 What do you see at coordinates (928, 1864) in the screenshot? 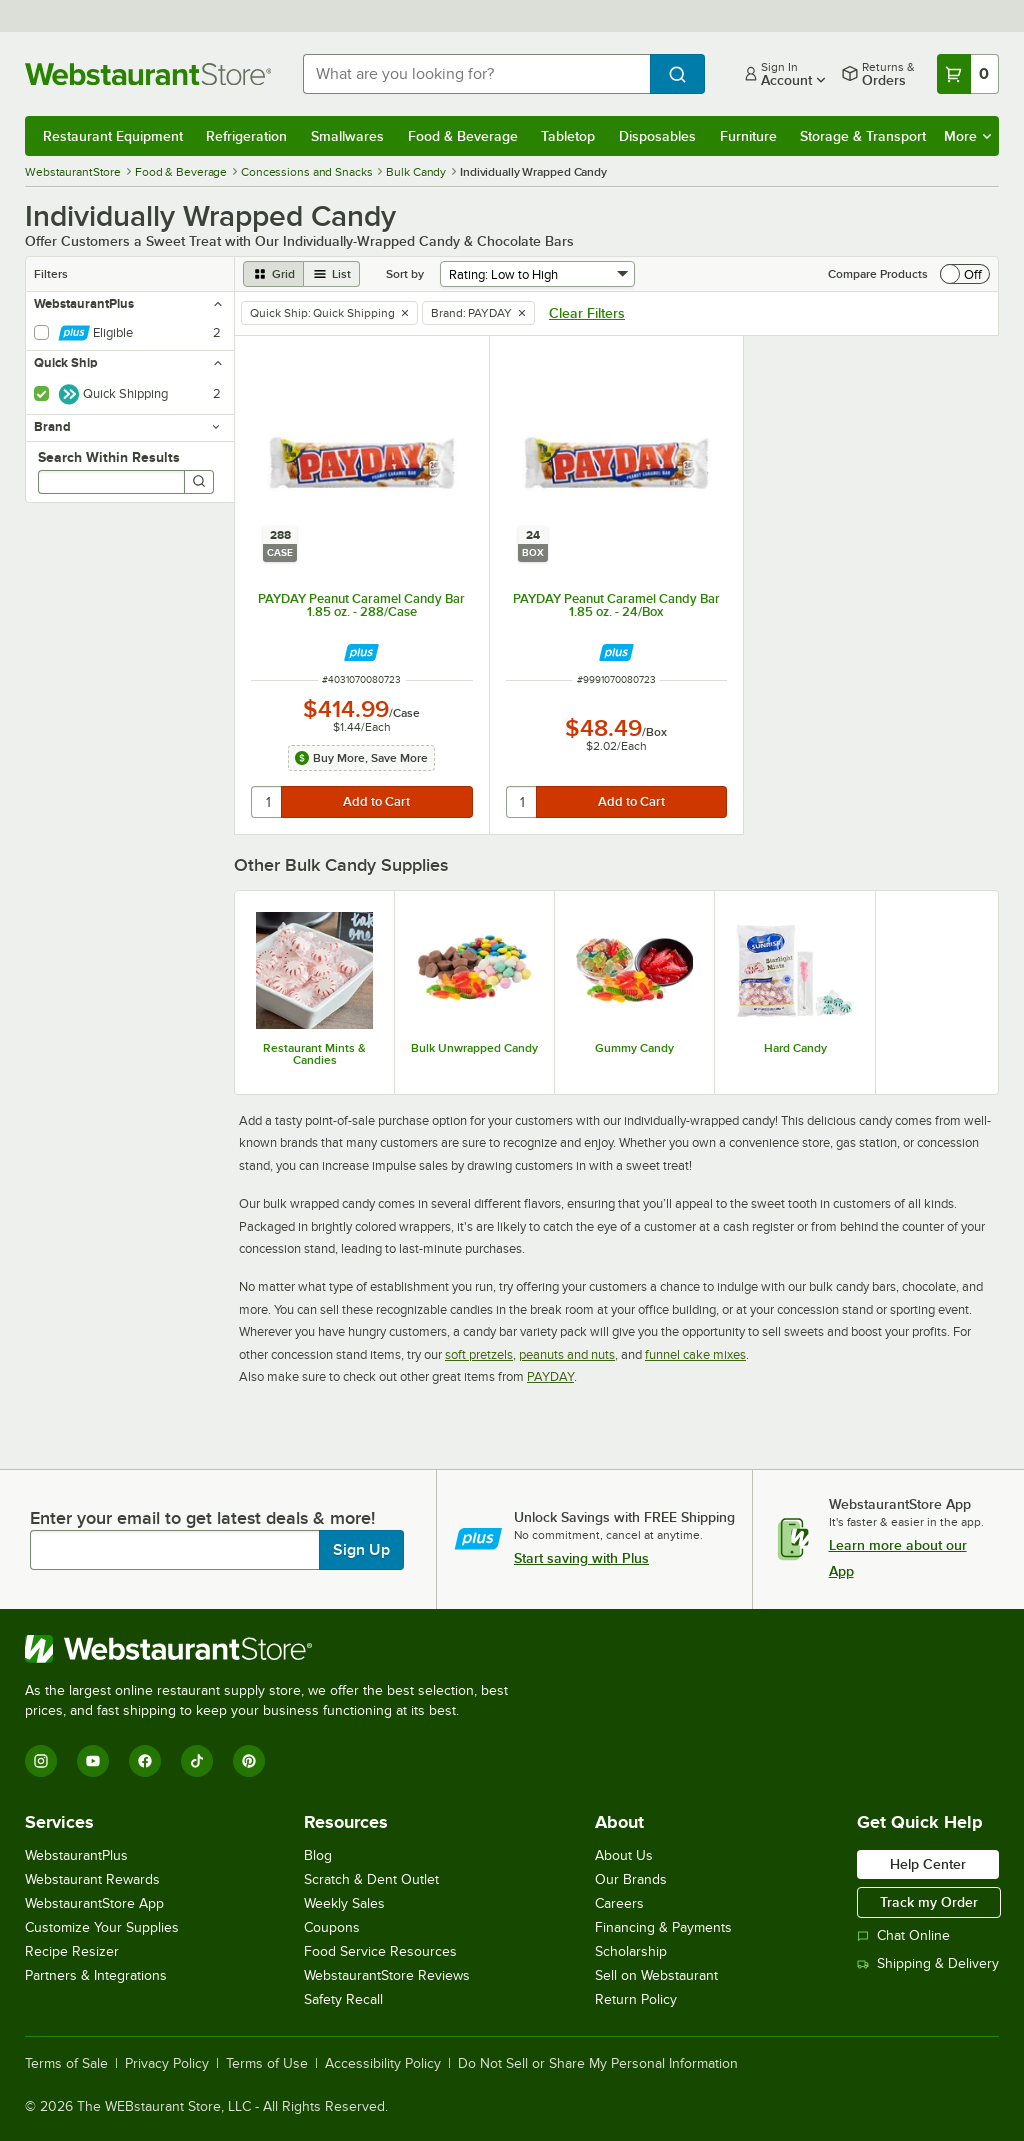
I see `Help Center` at bounding box center [928, 1864].